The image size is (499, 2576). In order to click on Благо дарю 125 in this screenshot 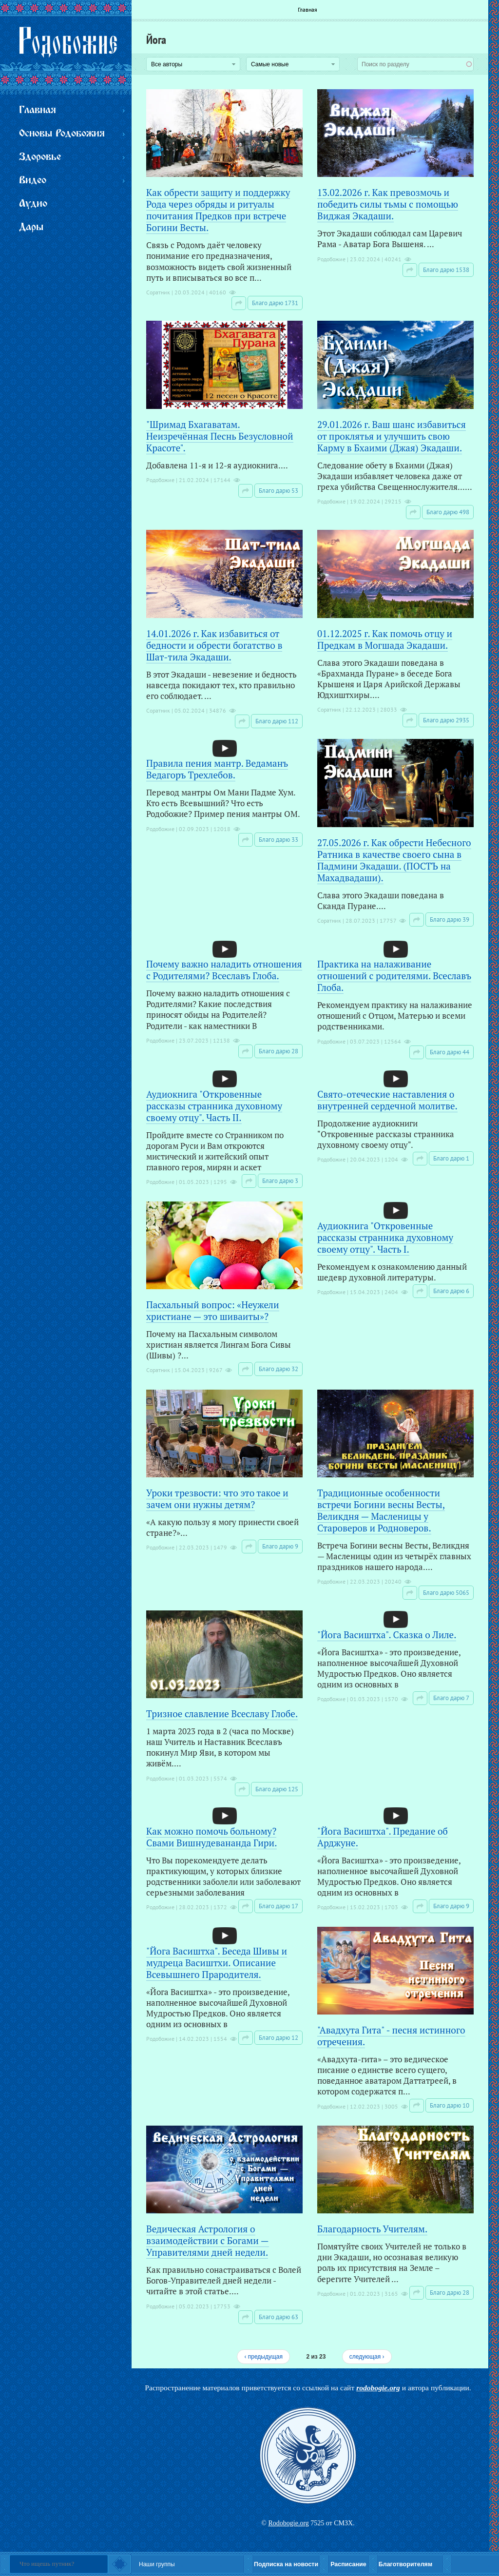, I will do `click(276, 1789)`.